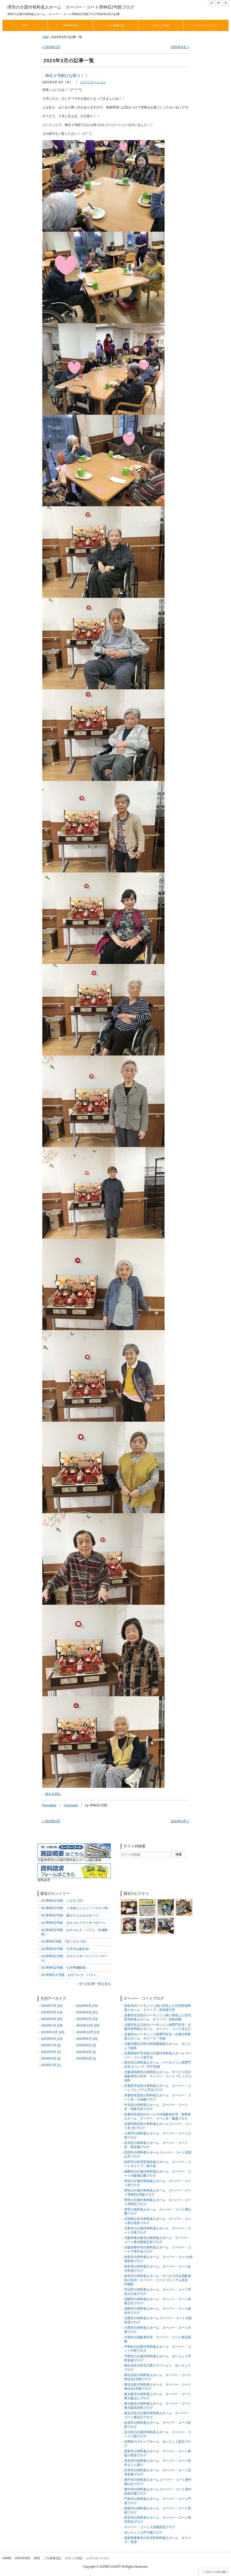 The image size is (231, 2576). Describe the element at coordinates (87, 2032) in the screenshot. I see `2023年10月 [12]` at that location.